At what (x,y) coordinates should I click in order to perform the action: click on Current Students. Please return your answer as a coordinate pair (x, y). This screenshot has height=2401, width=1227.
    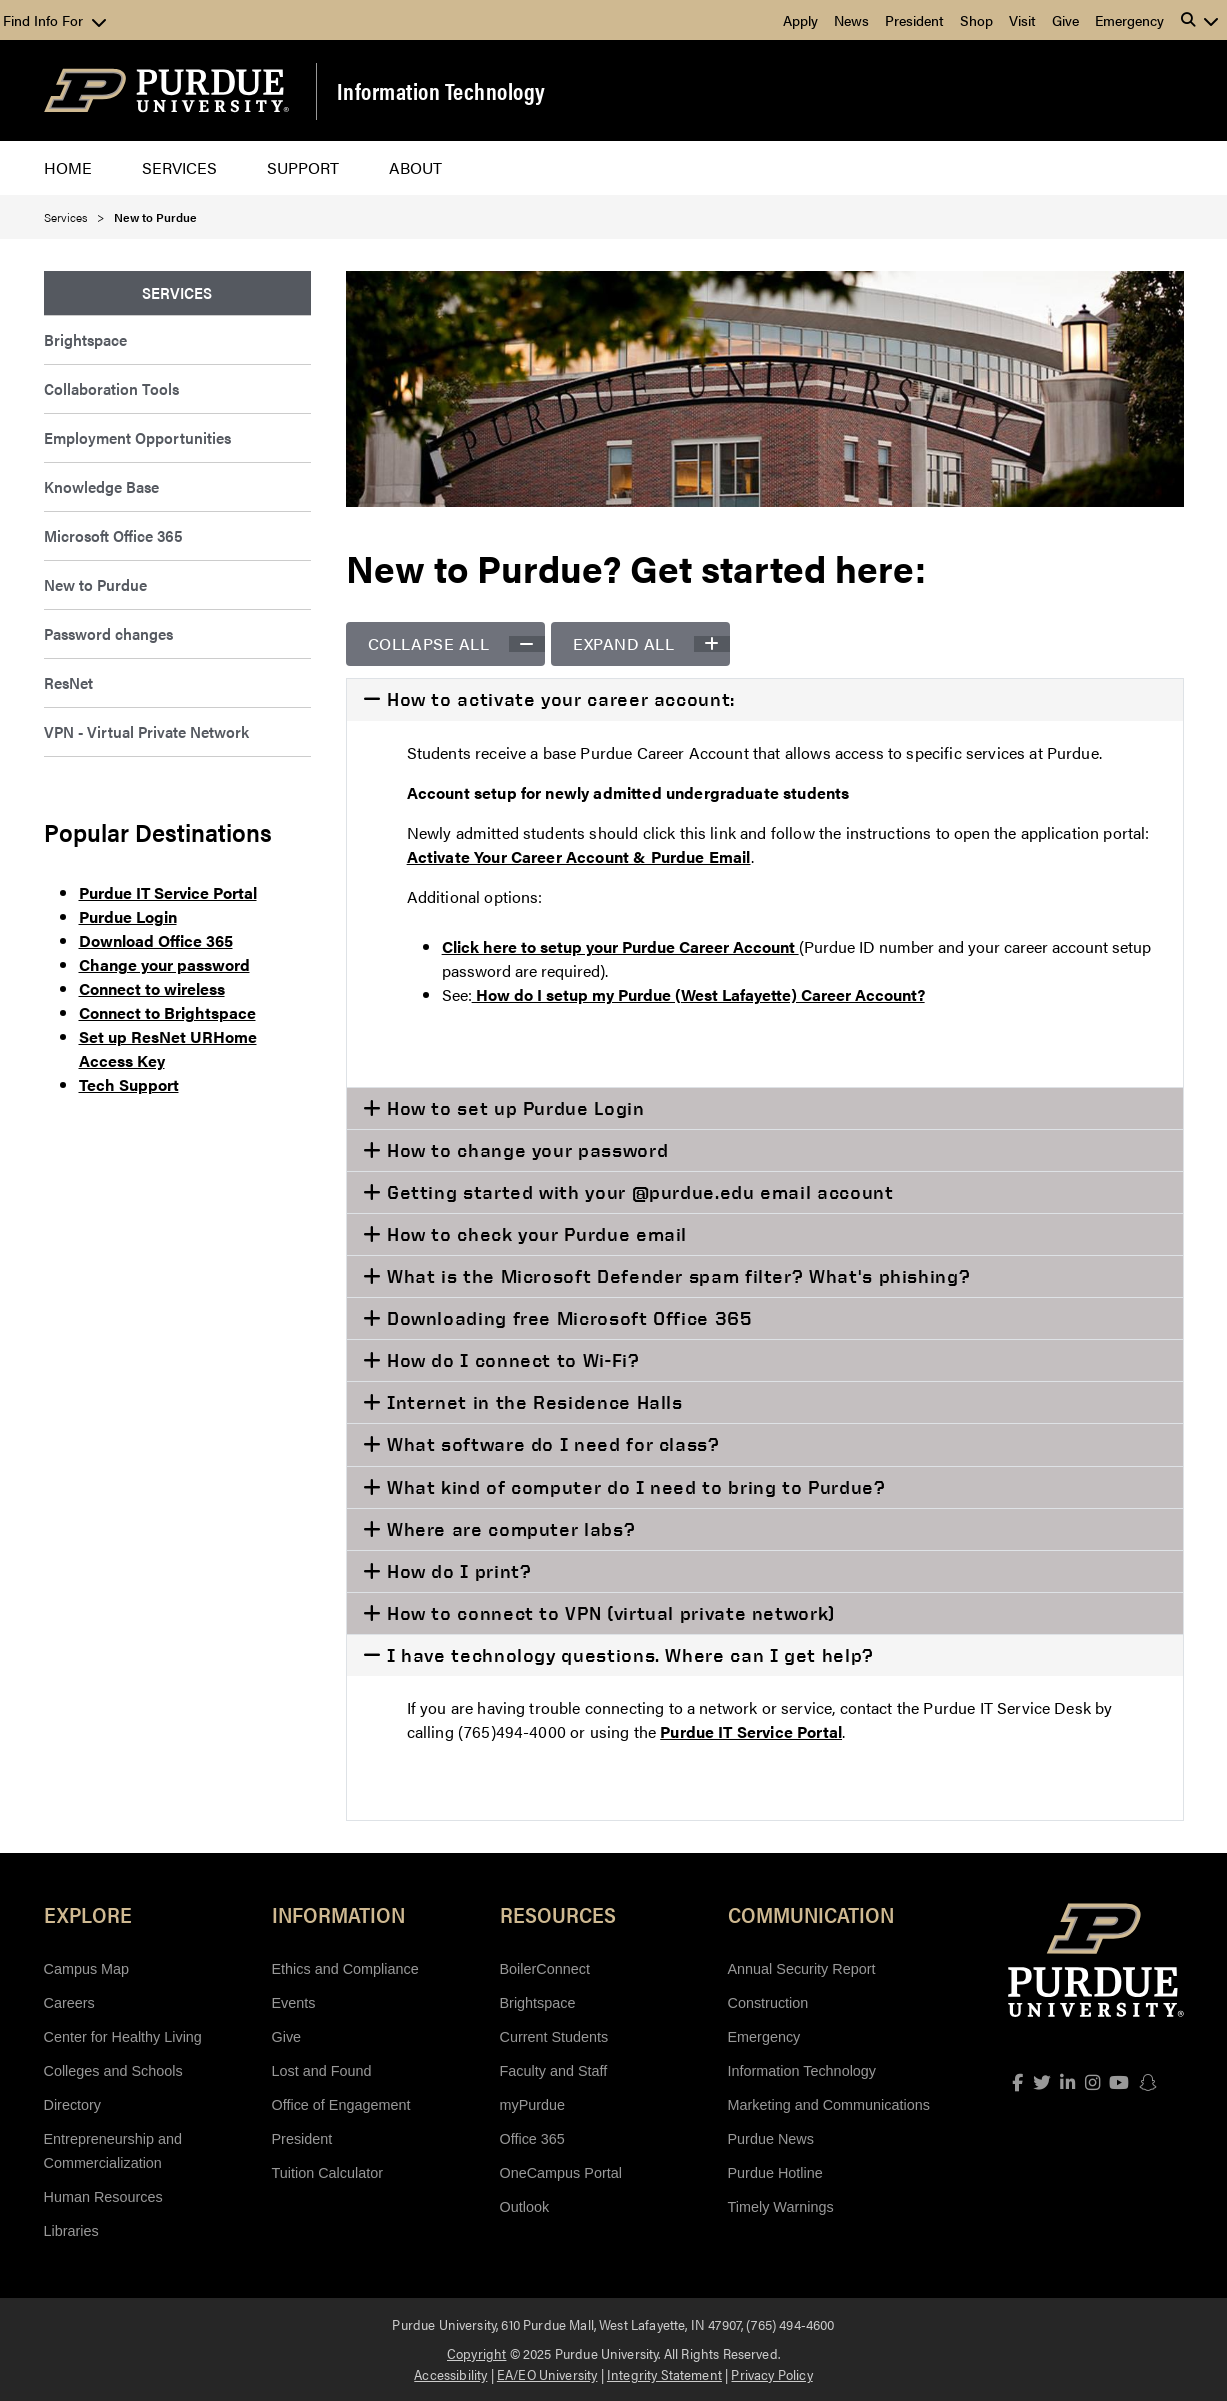
    Looking at the image, I should click on (554, 2037).